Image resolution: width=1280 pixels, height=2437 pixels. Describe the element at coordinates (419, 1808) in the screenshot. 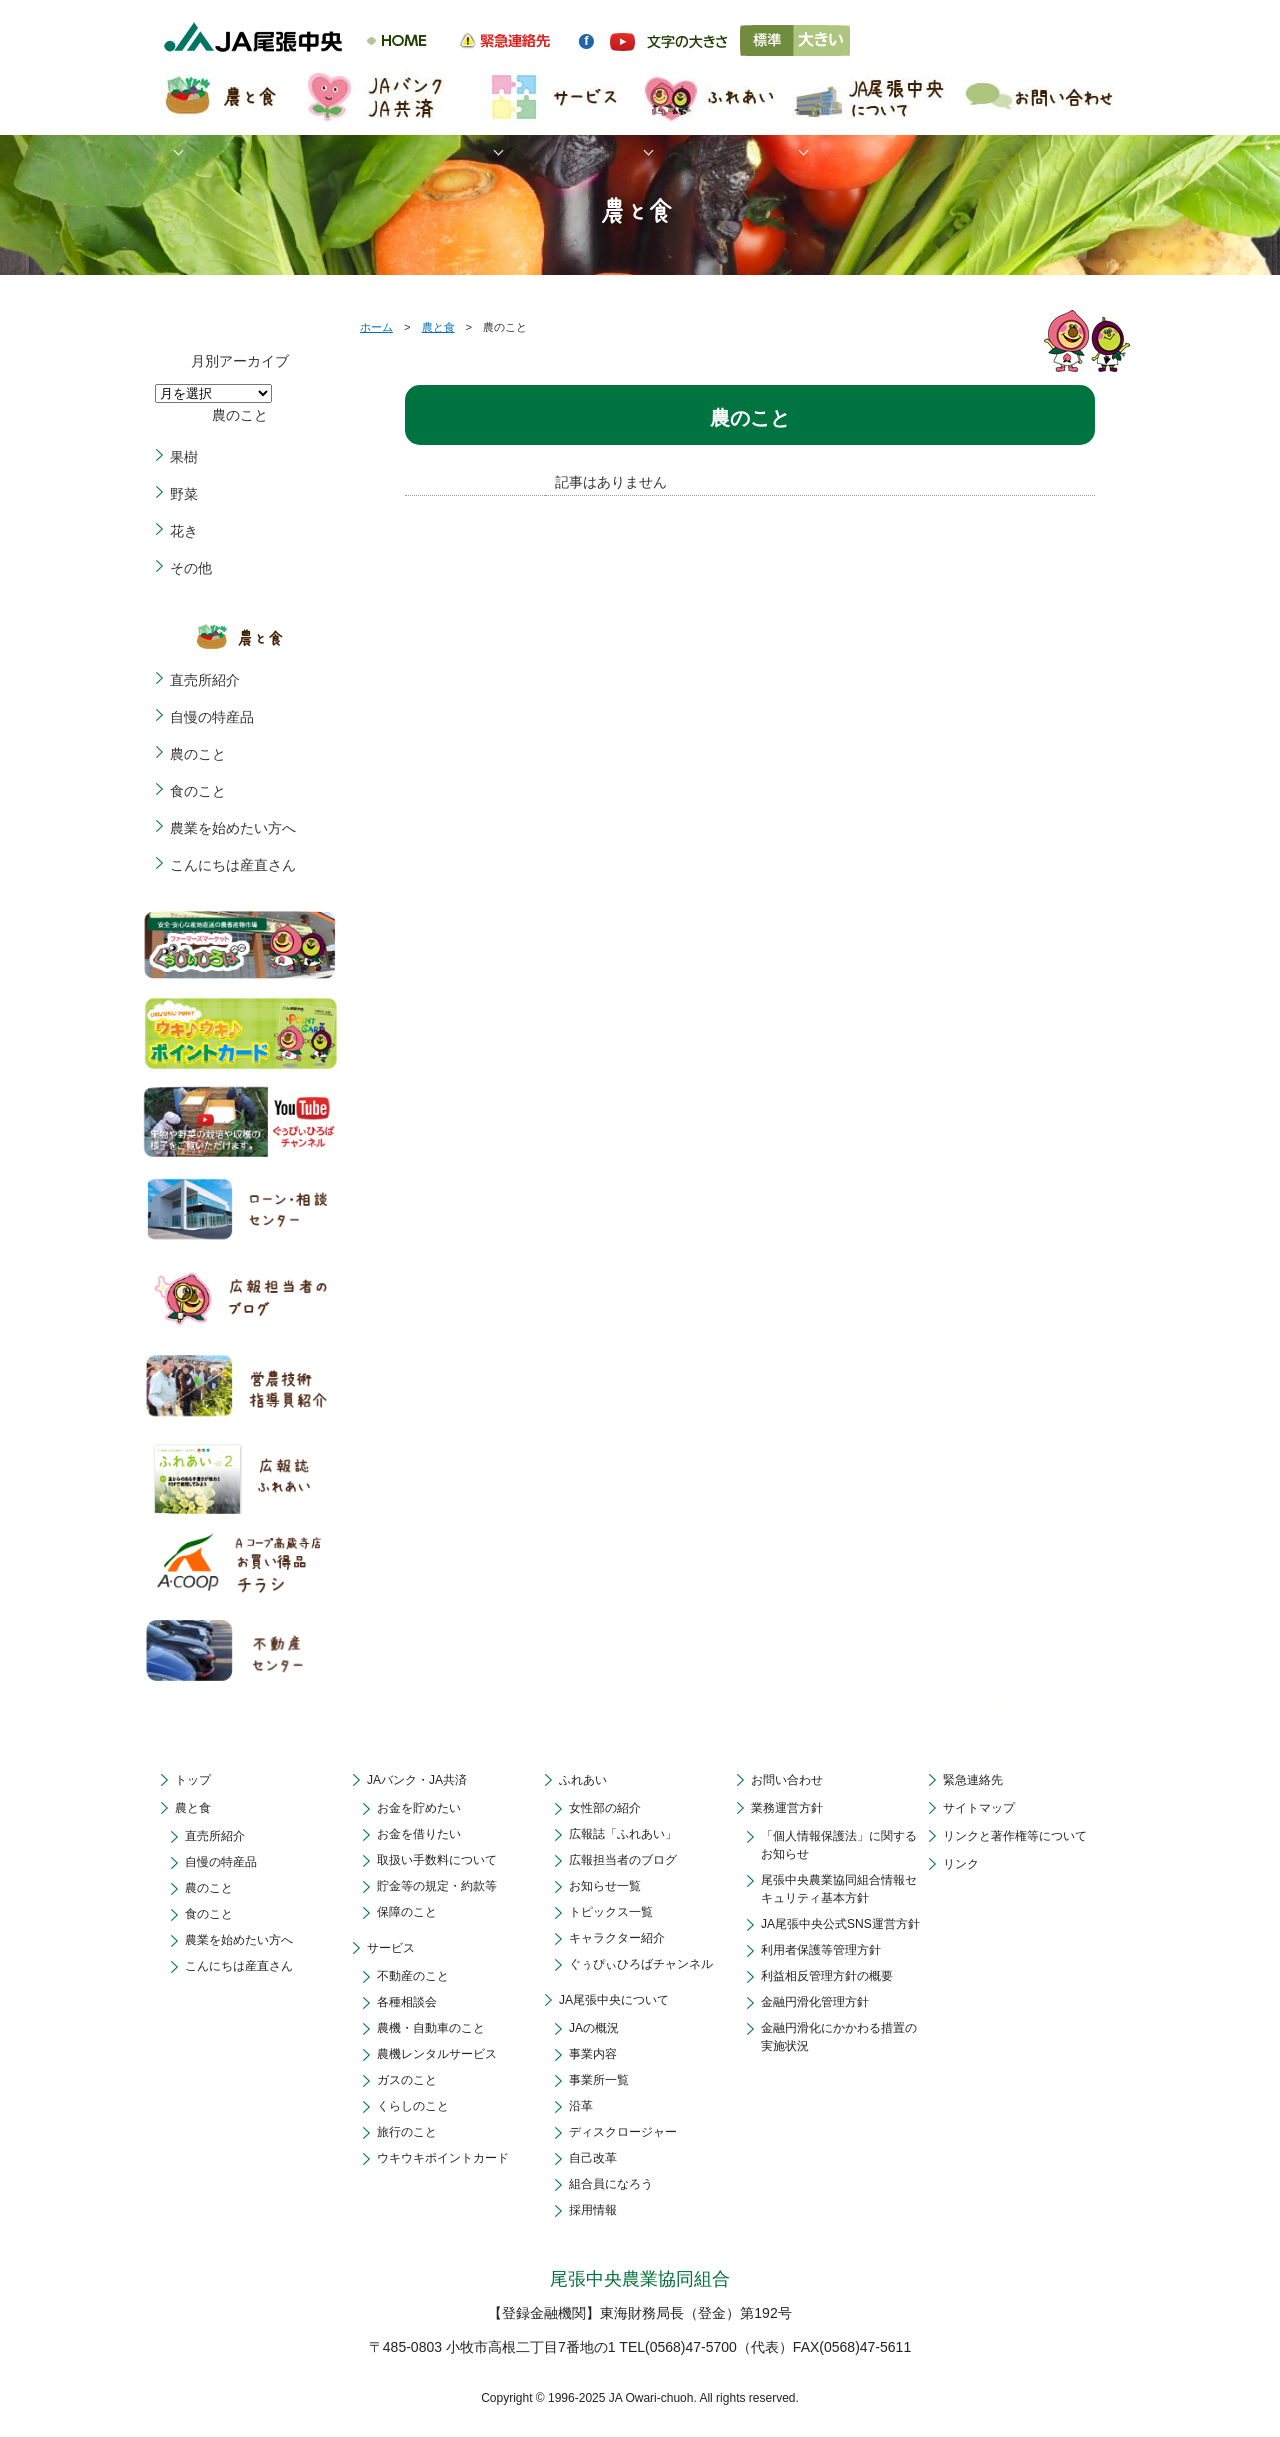

I see `お金を貯めたい` at that location.